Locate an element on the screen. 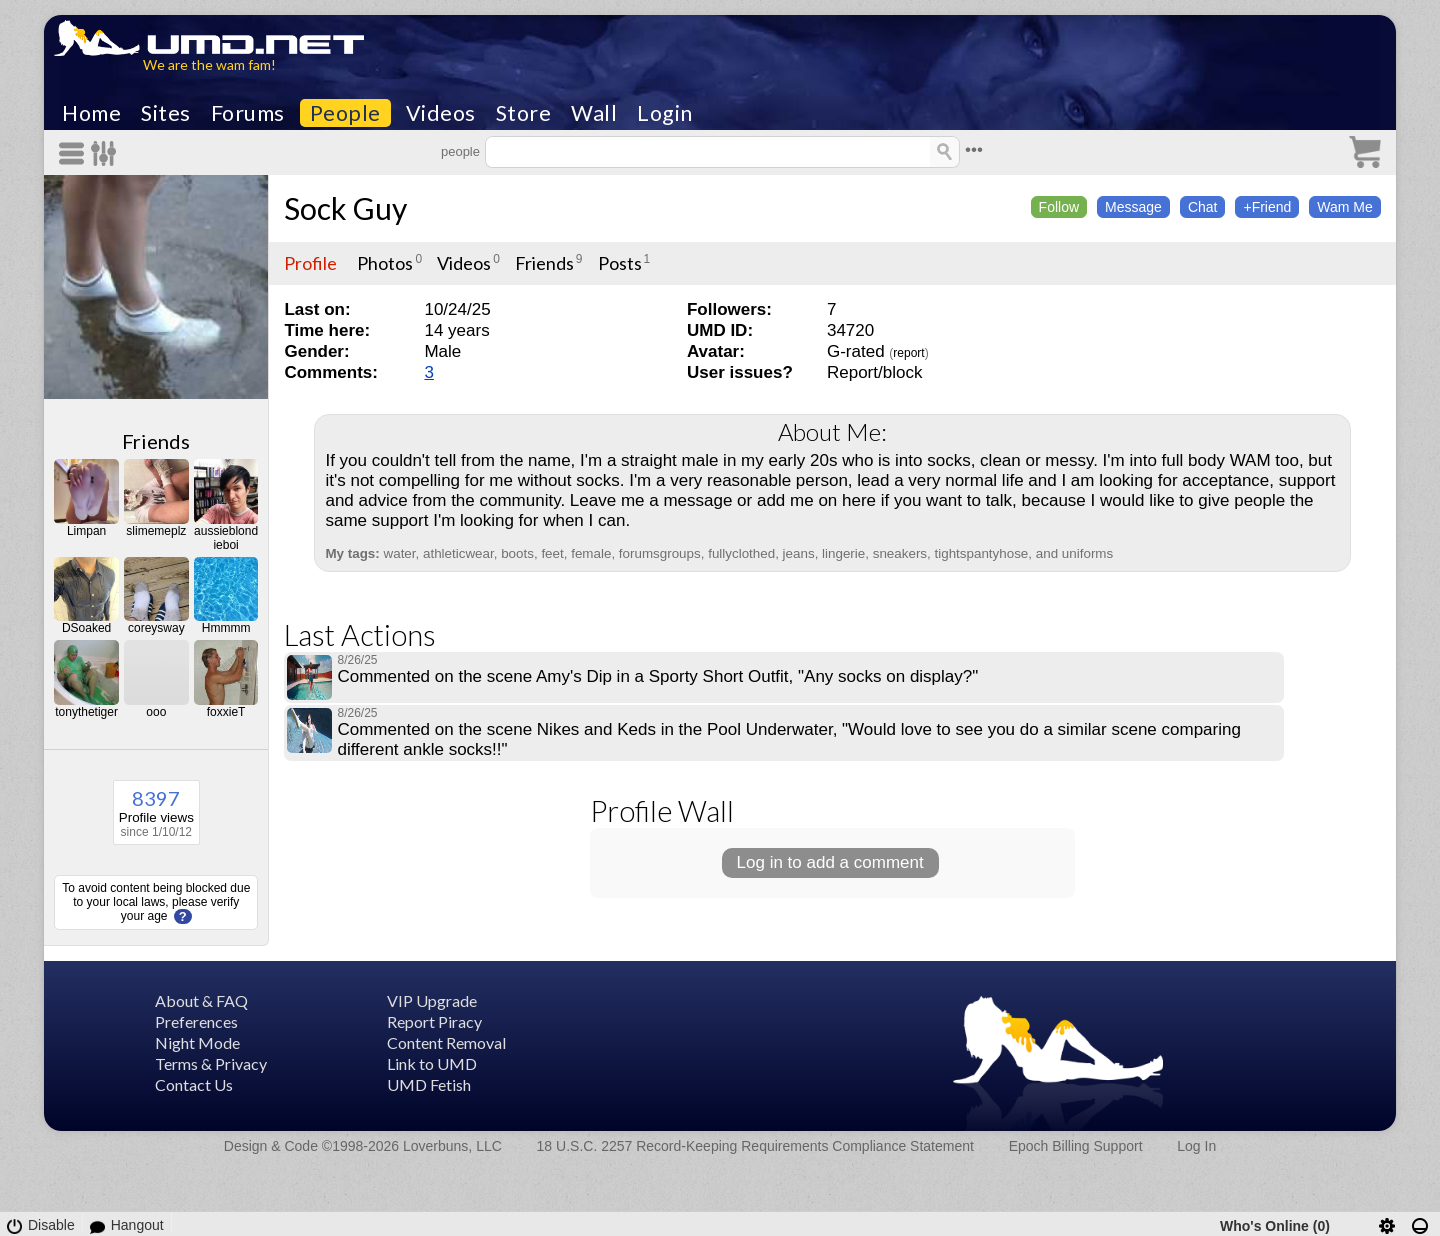 The image size is (1440, 1236). Videos is located at coordinates (441, 113).